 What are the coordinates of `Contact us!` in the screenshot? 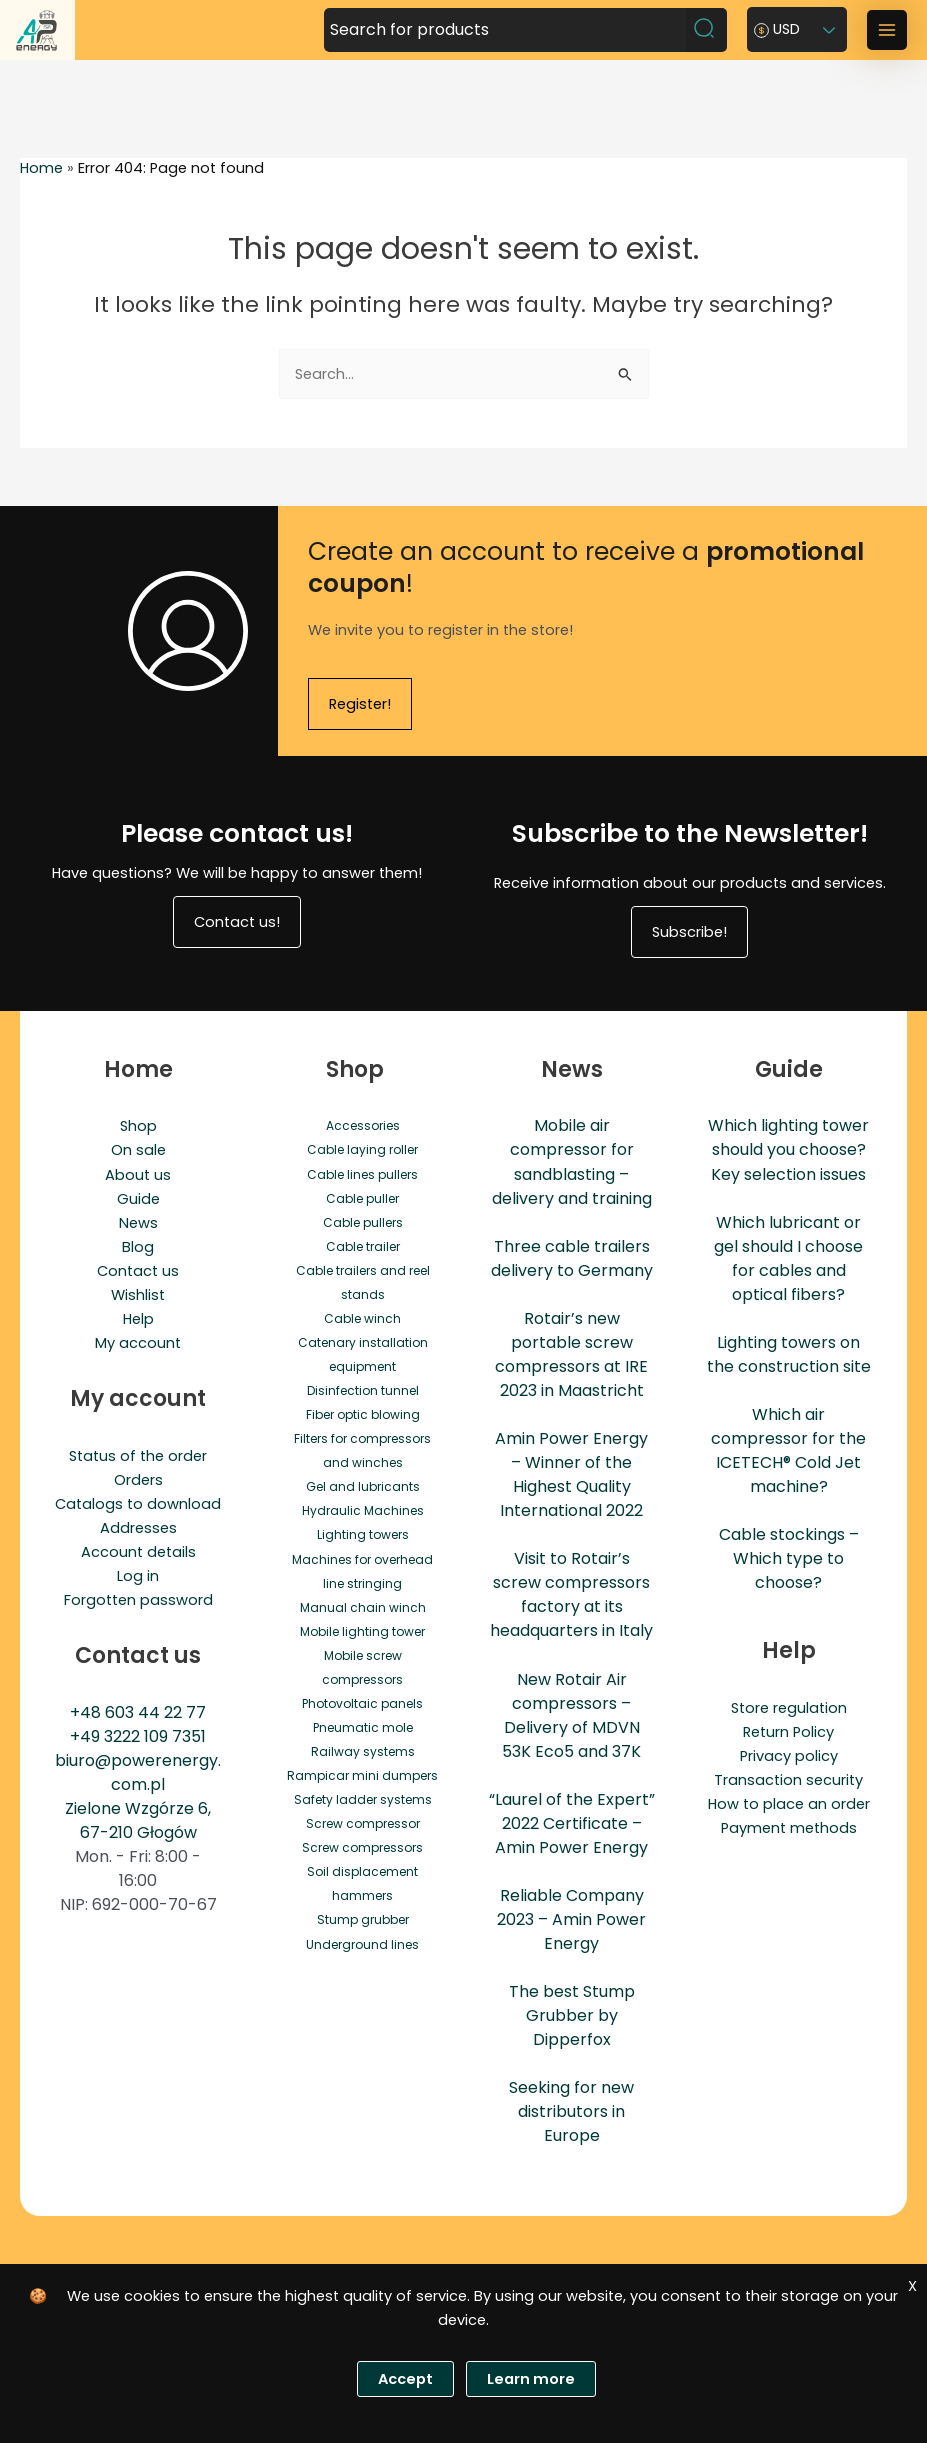 It's located at (237, 922).